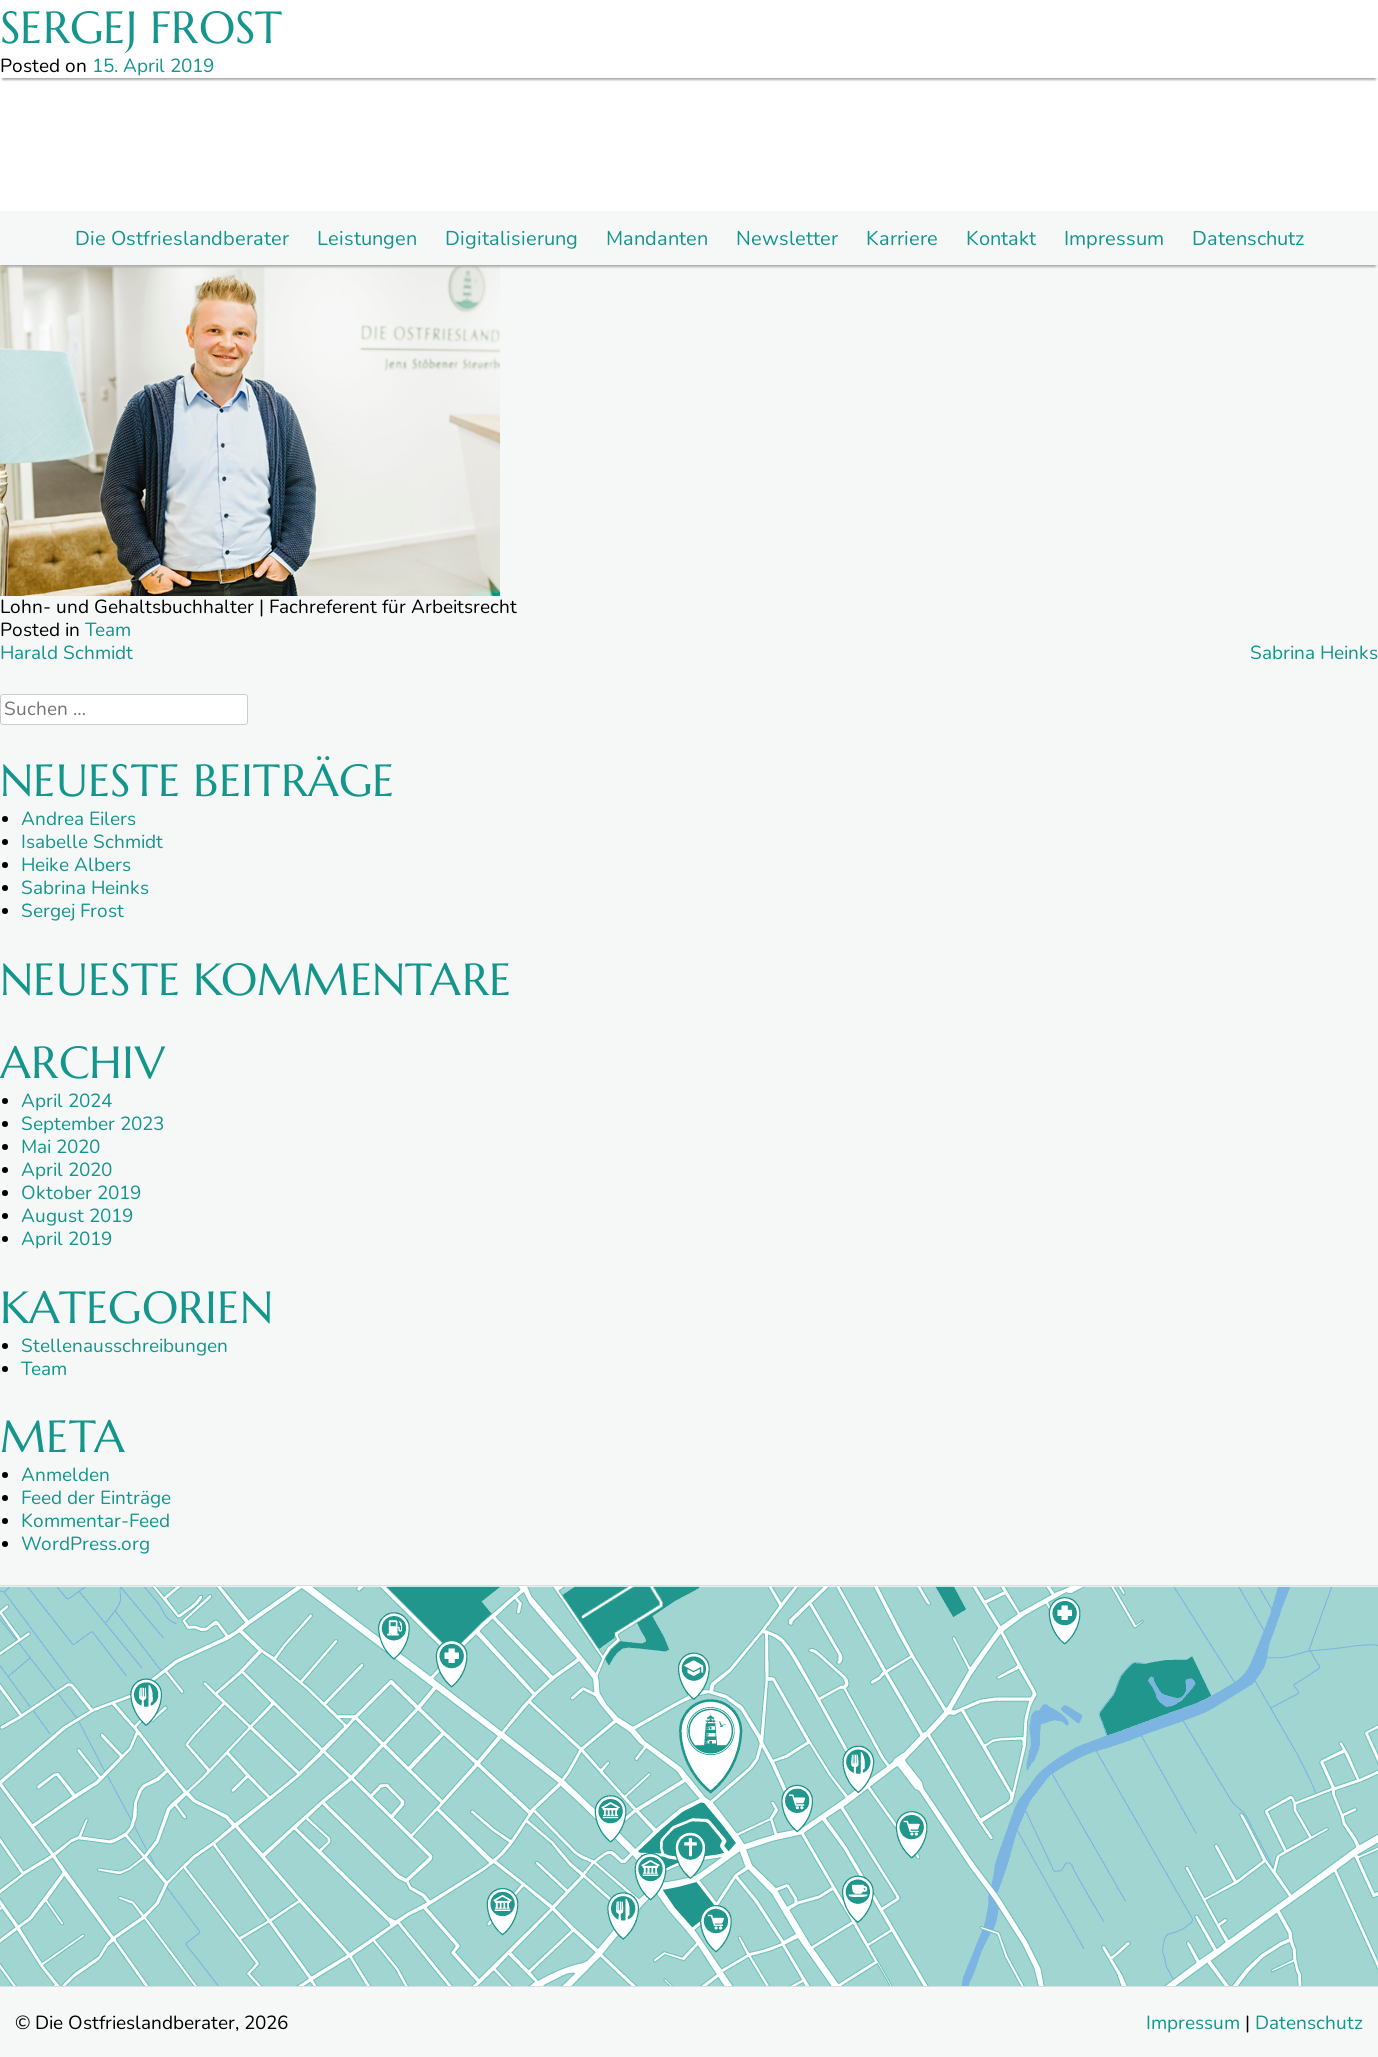 This screenshot has height=2057, width=1378. I want to click on Anmelden, so click(65, 1475).